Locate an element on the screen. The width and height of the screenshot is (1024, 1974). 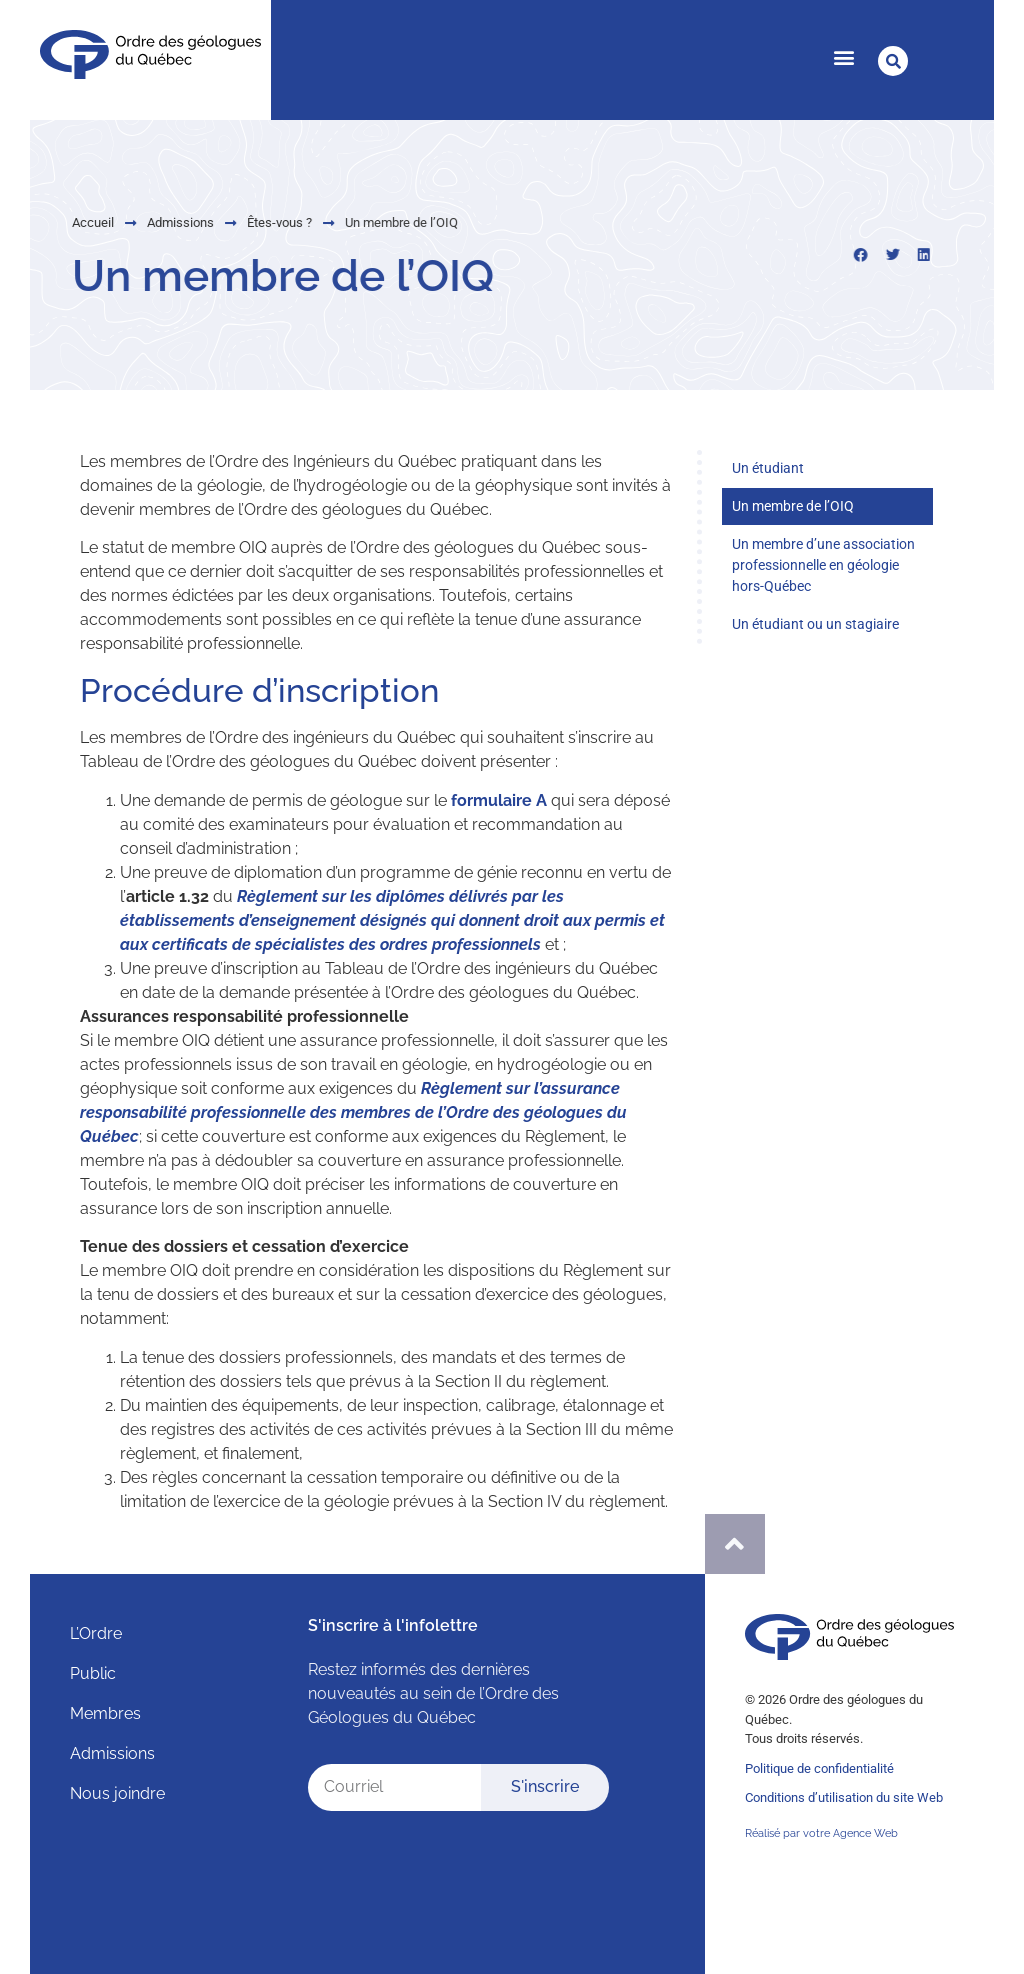
Accueil is located at coordinates (43, 222).